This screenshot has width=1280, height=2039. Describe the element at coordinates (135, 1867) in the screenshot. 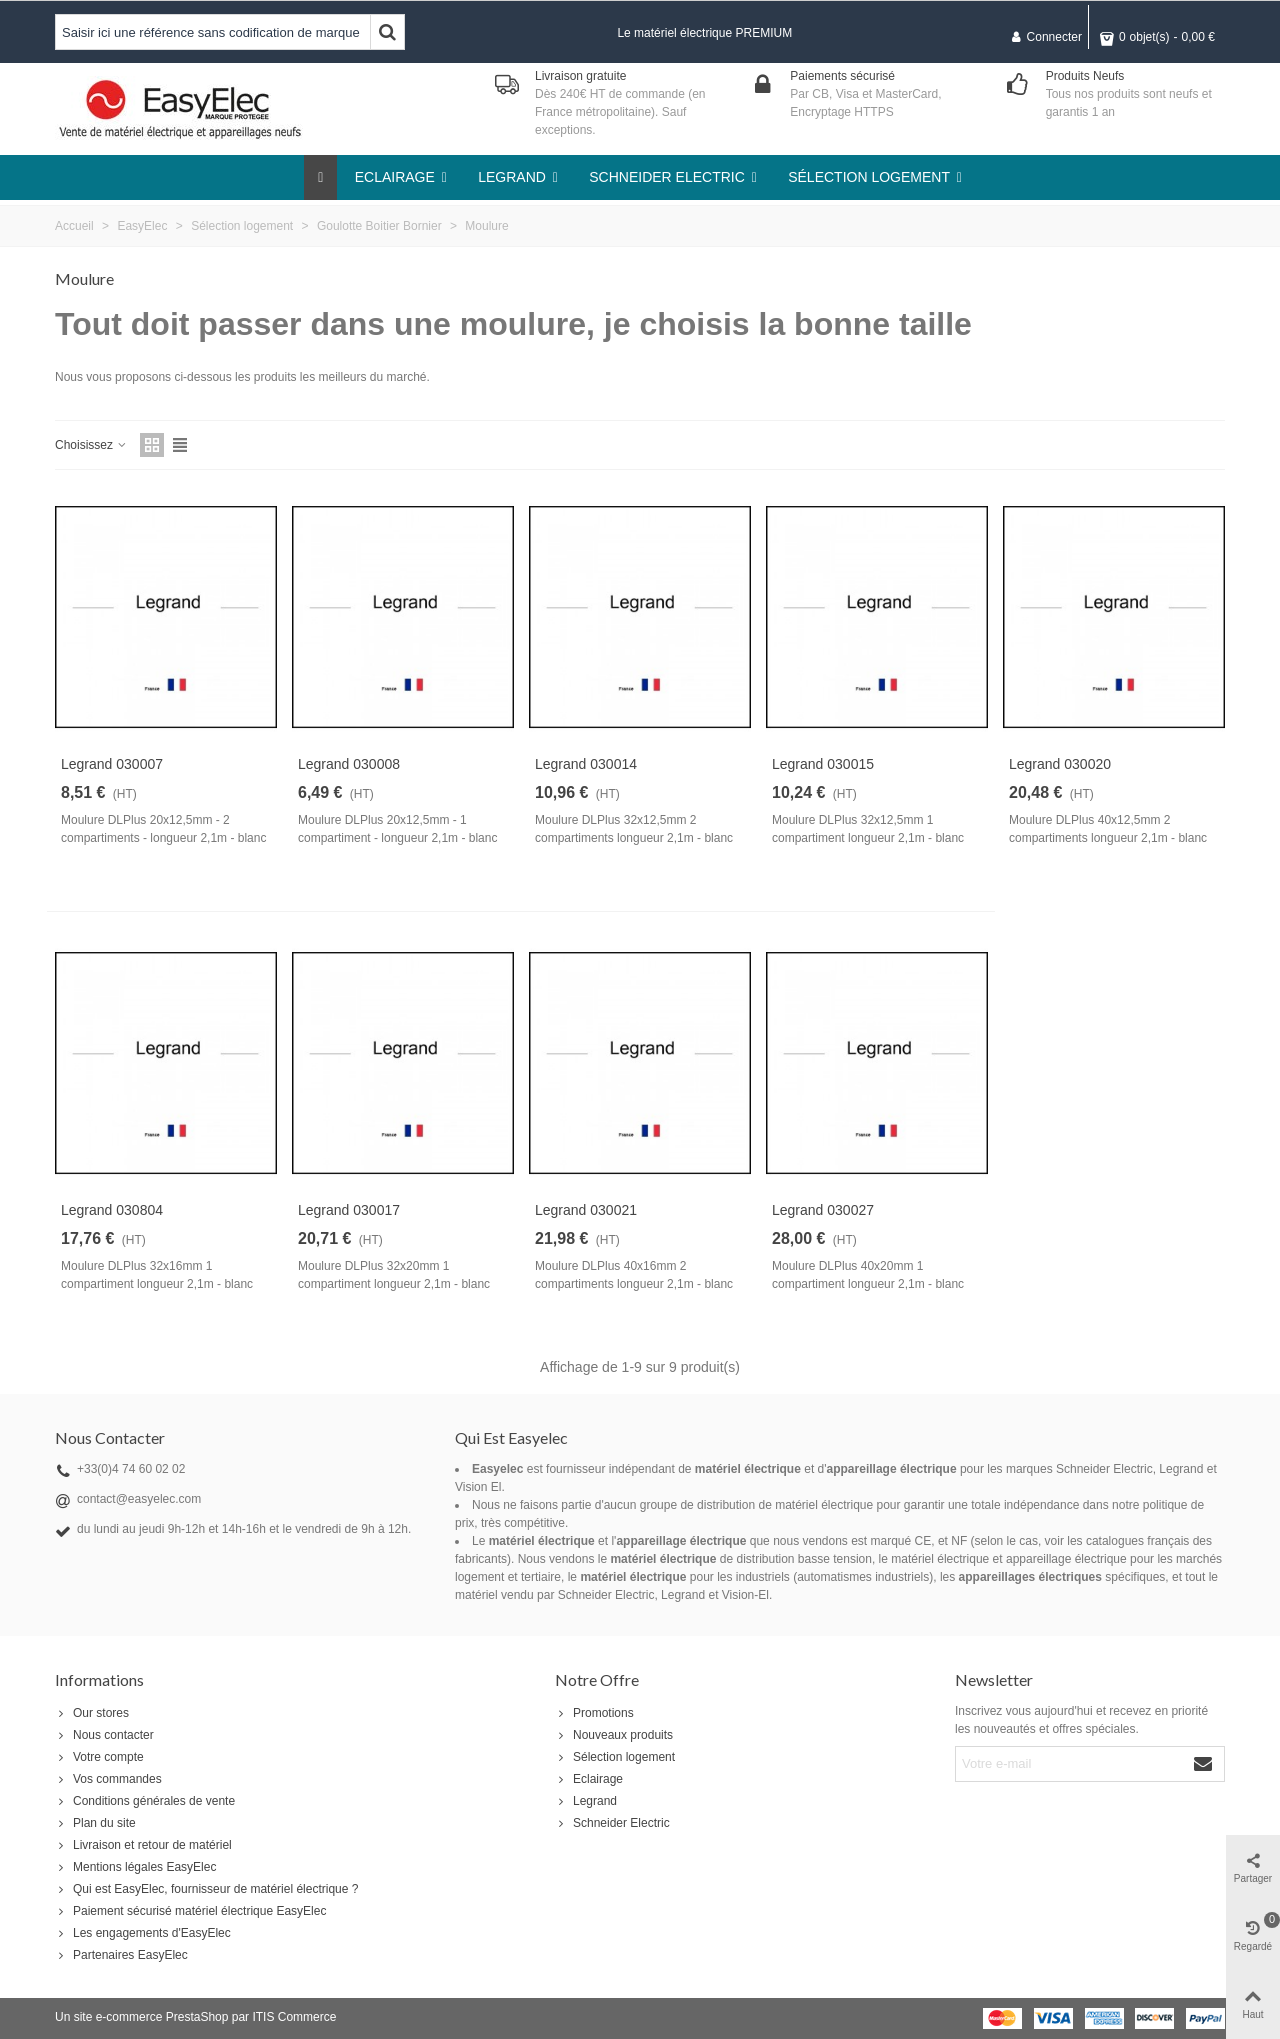

I see `Mentions légales EasyElec` at that location.